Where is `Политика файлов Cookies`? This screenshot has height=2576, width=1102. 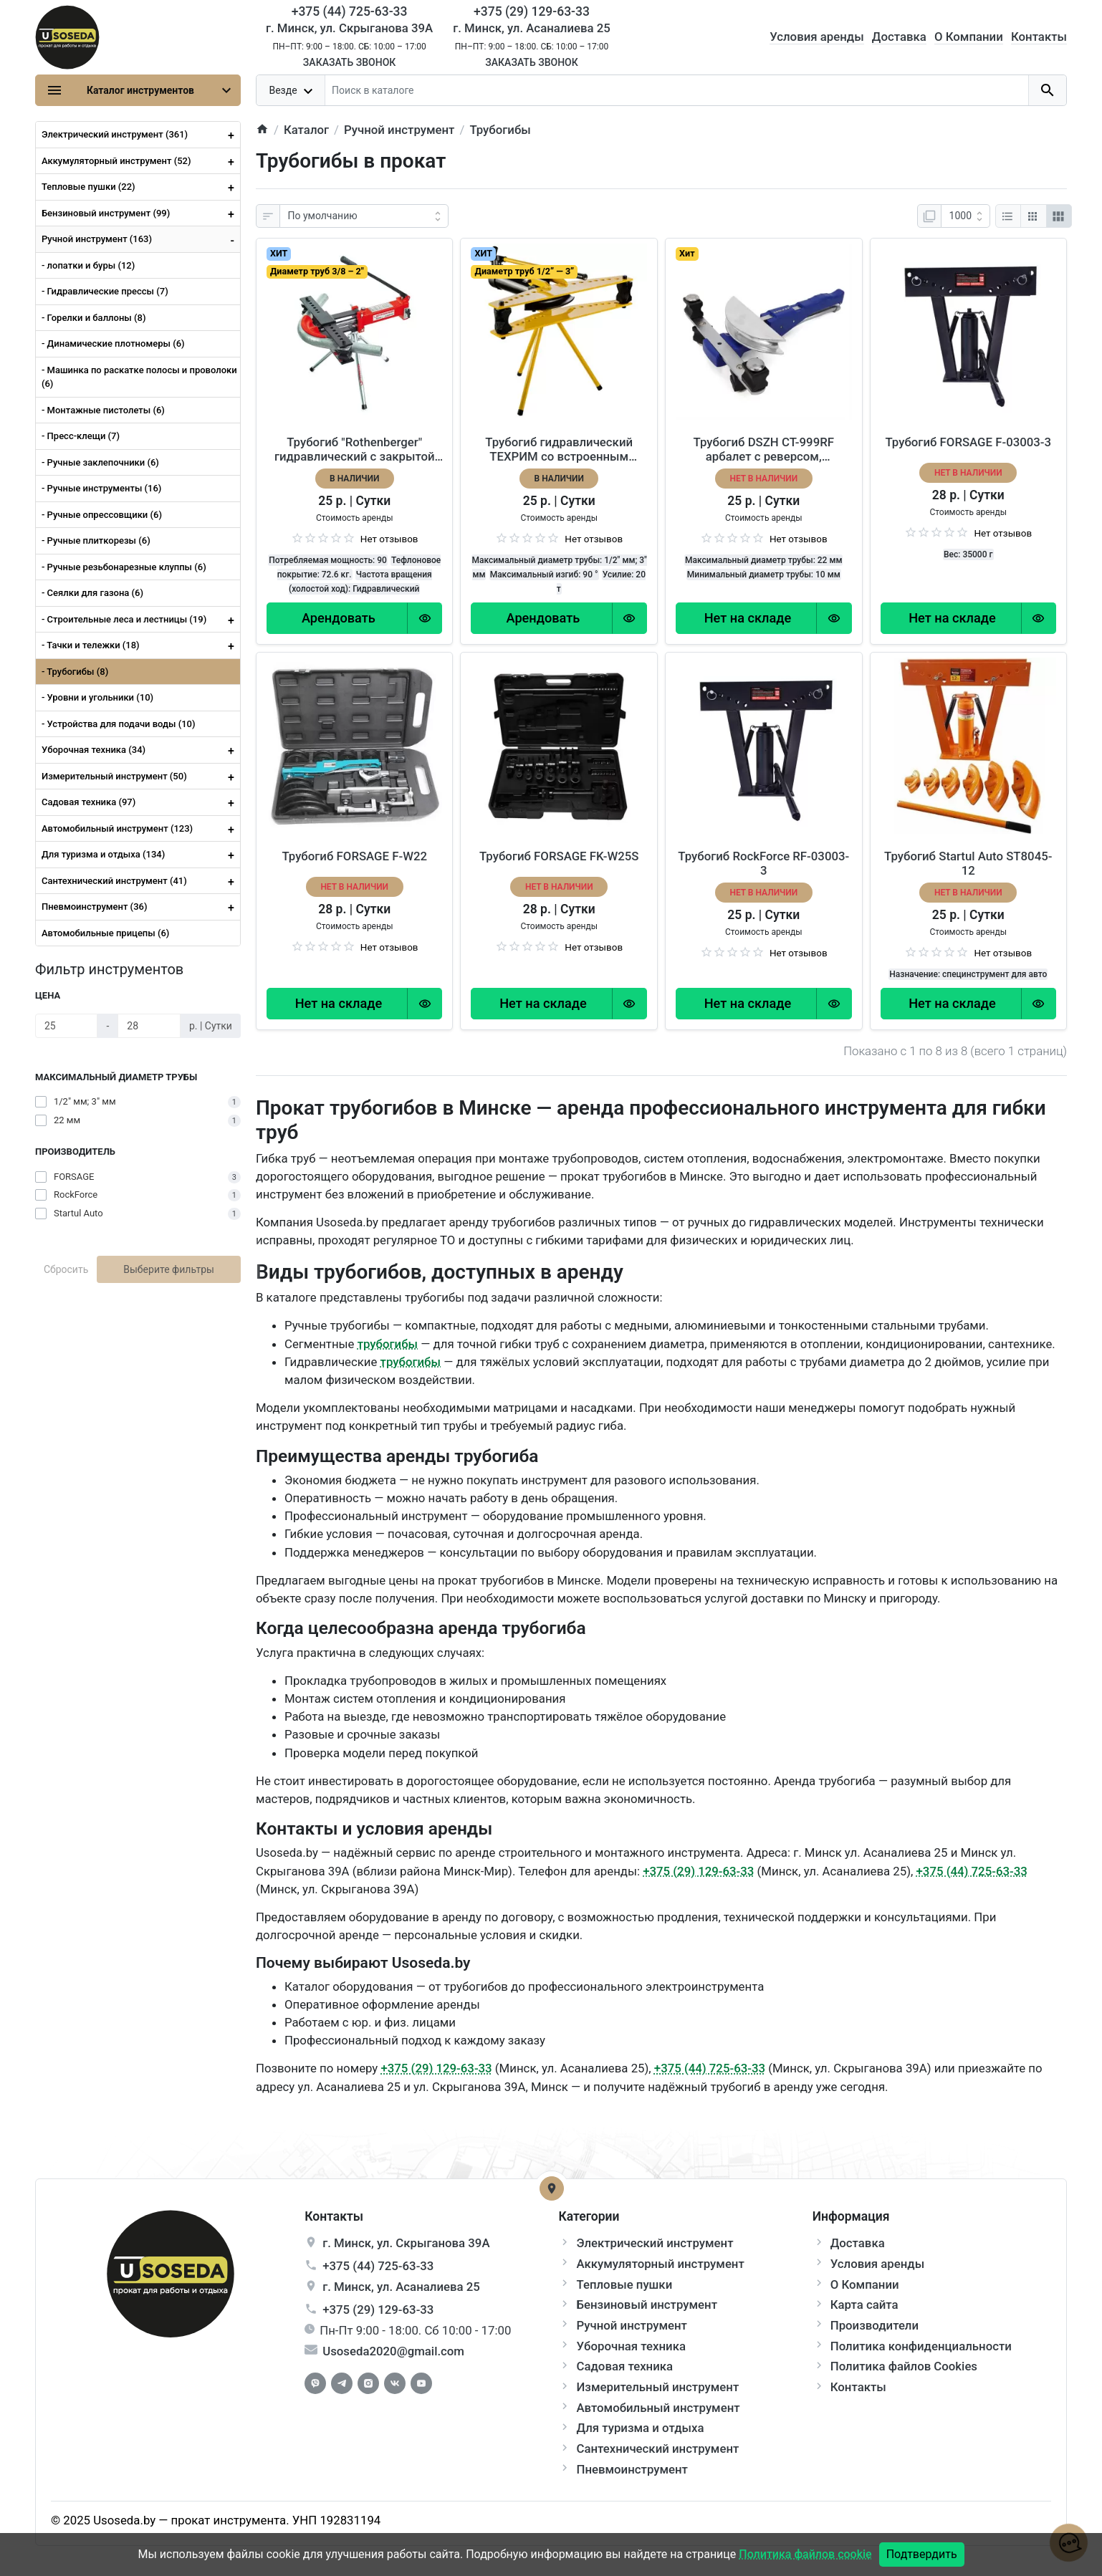
Политика файлов Cookies is located at coordinates (903, 2366).